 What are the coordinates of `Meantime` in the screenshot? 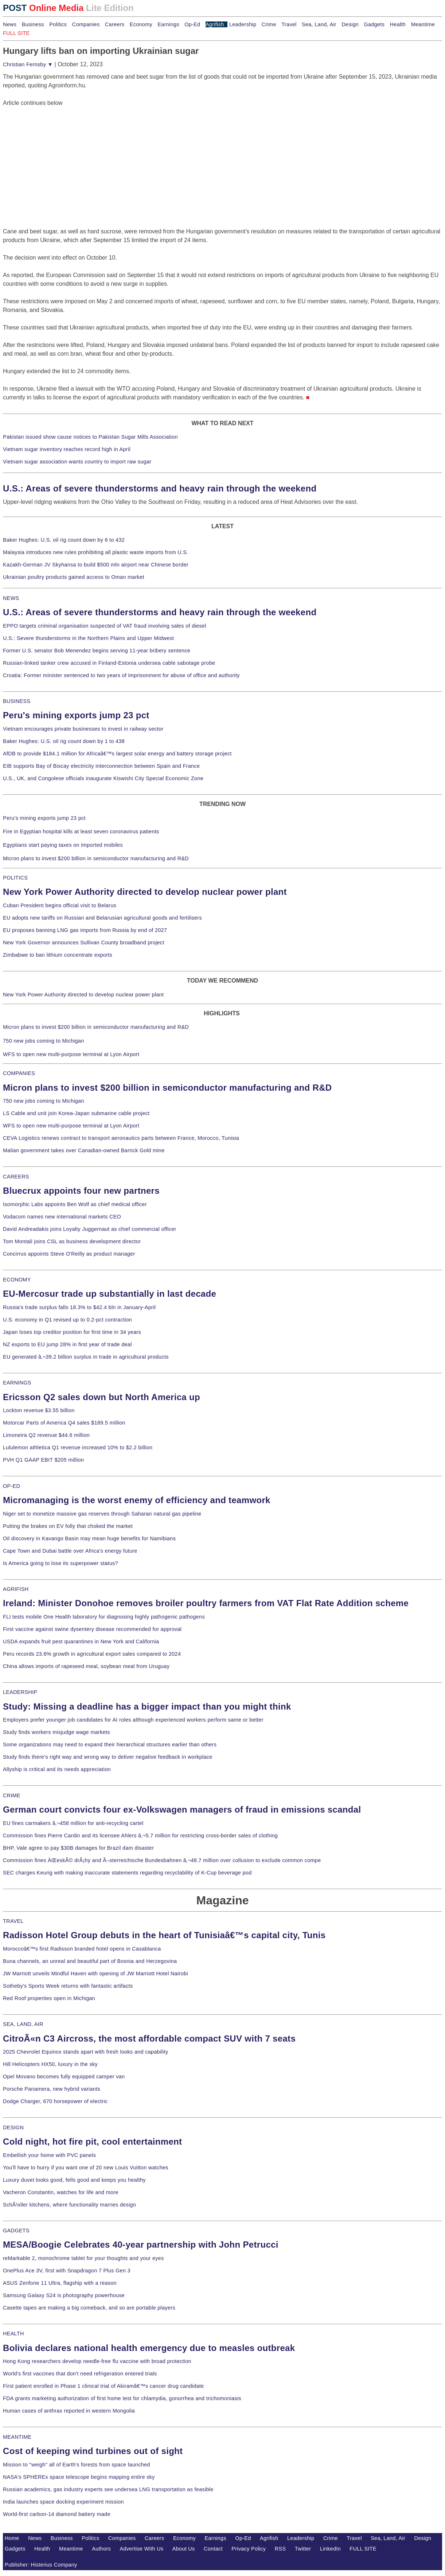 It's located at (423, 24).